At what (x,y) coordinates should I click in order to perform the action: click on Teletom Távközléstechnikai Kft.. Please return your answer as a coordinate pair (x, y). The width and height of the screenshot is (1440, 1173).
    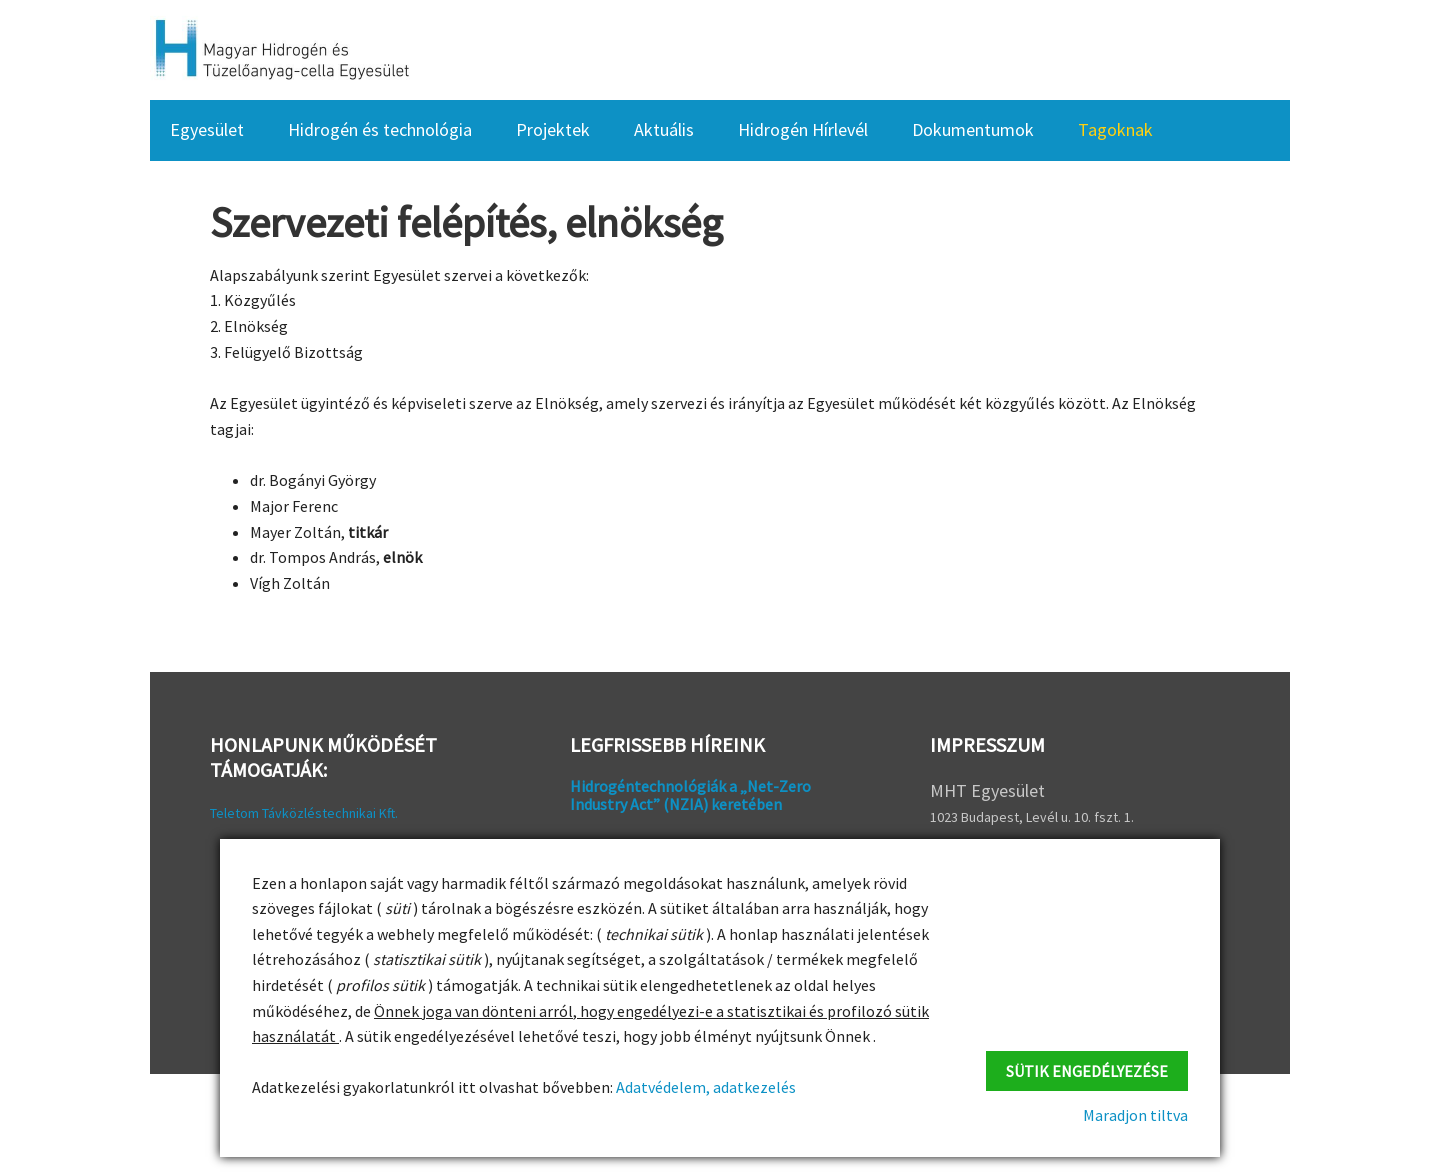
    Looking at the image, I should click on (304, 813).